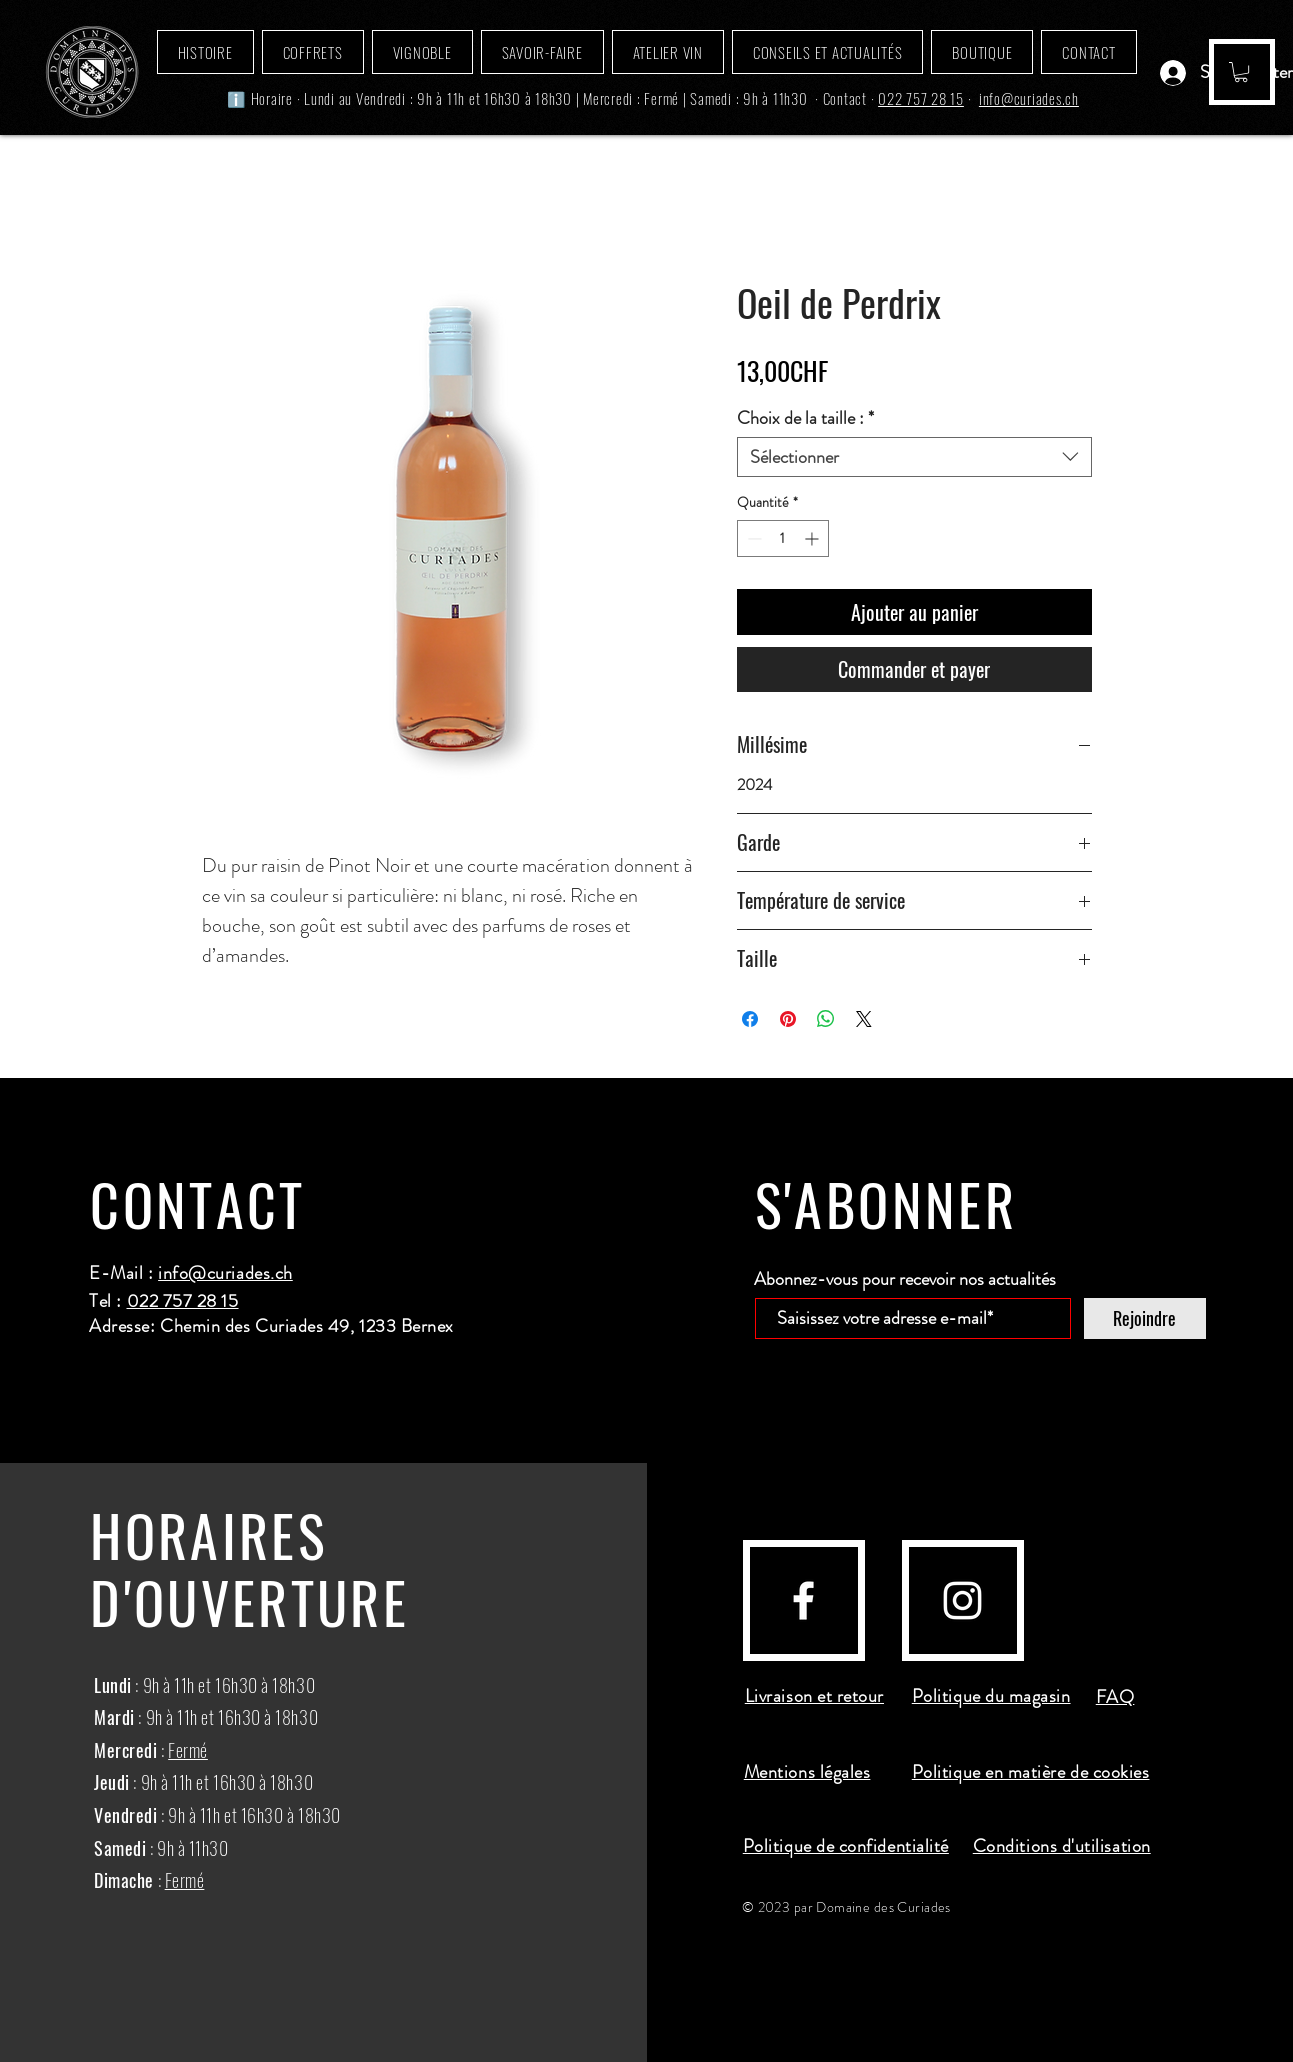 The width and height of the screenshot is (1293, 2062). I want to click on [Épinglez sur Pinterest], so click(788, 1019).